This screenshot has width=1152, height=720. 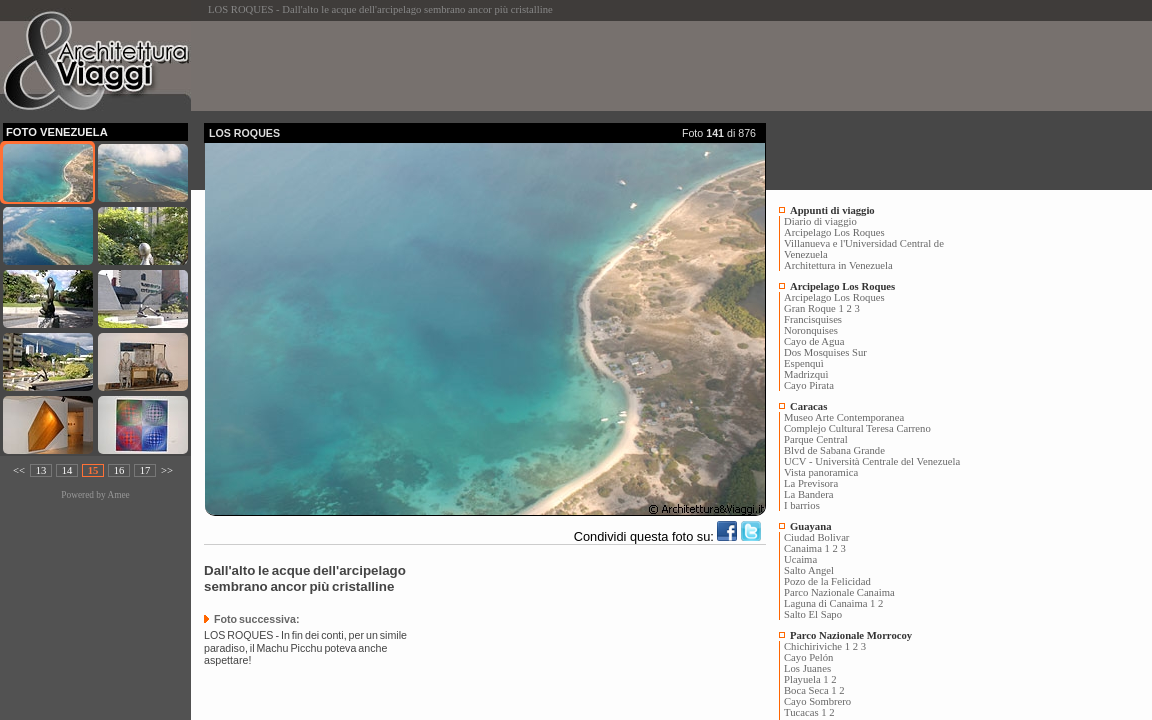 I want to click on Gran Roque 1, so click(x=814, y=308).